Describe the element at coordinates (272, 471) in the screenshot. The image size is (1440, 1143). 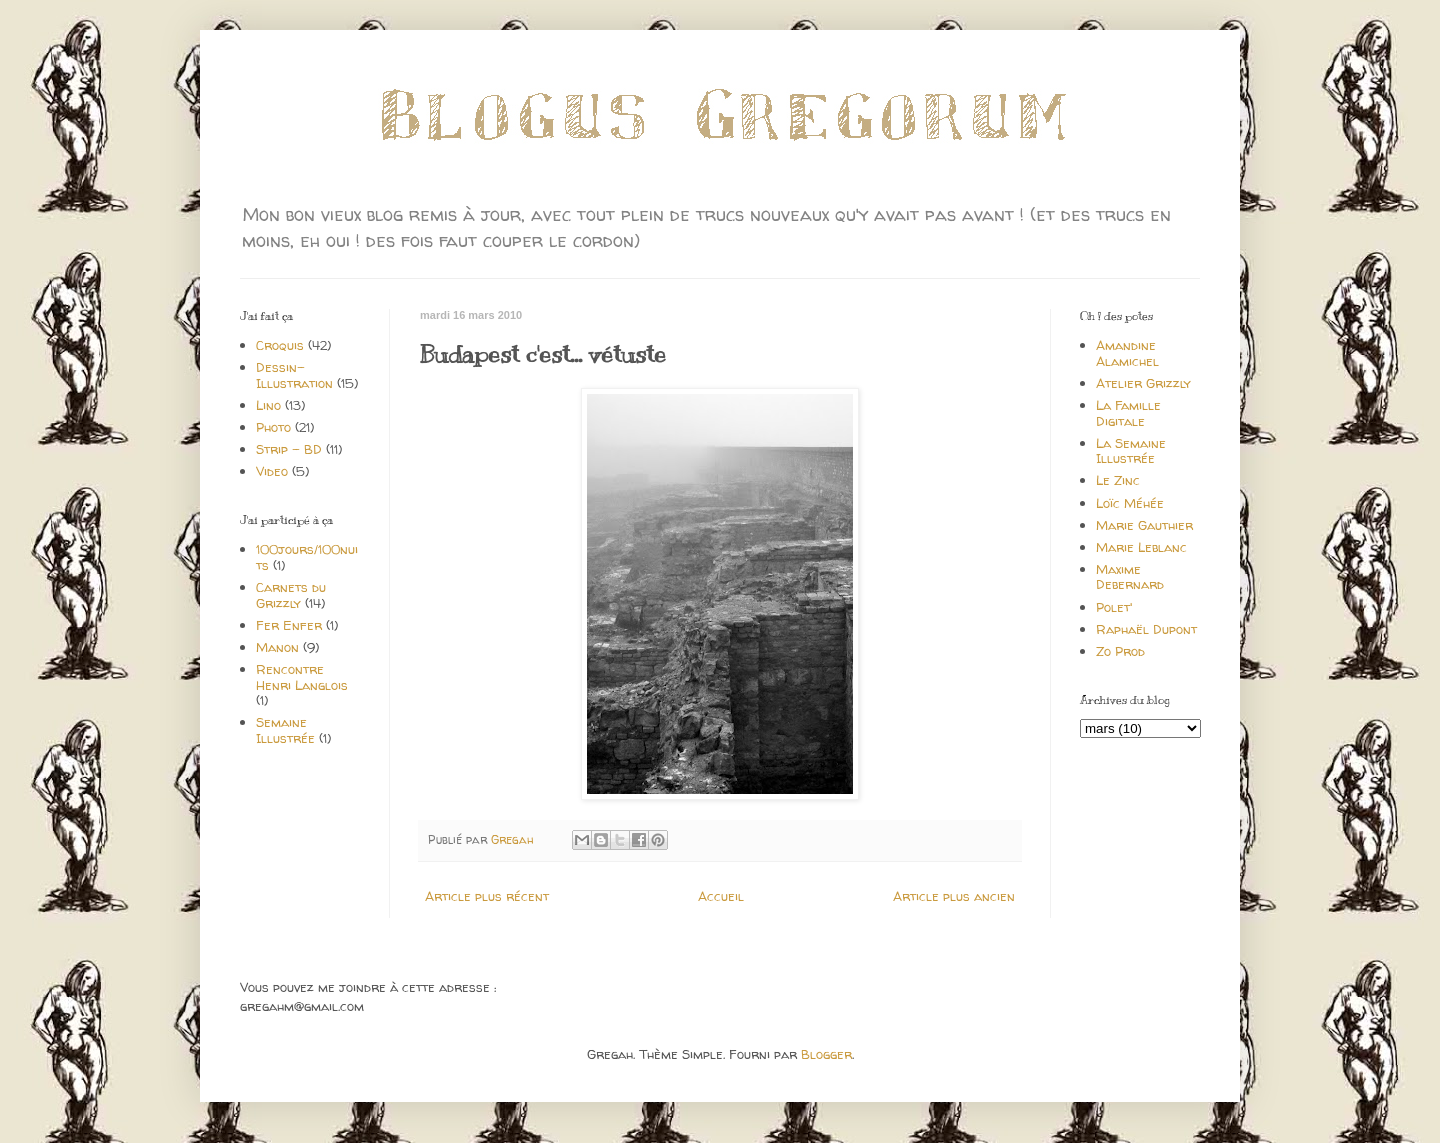
I see `Video` at that location.